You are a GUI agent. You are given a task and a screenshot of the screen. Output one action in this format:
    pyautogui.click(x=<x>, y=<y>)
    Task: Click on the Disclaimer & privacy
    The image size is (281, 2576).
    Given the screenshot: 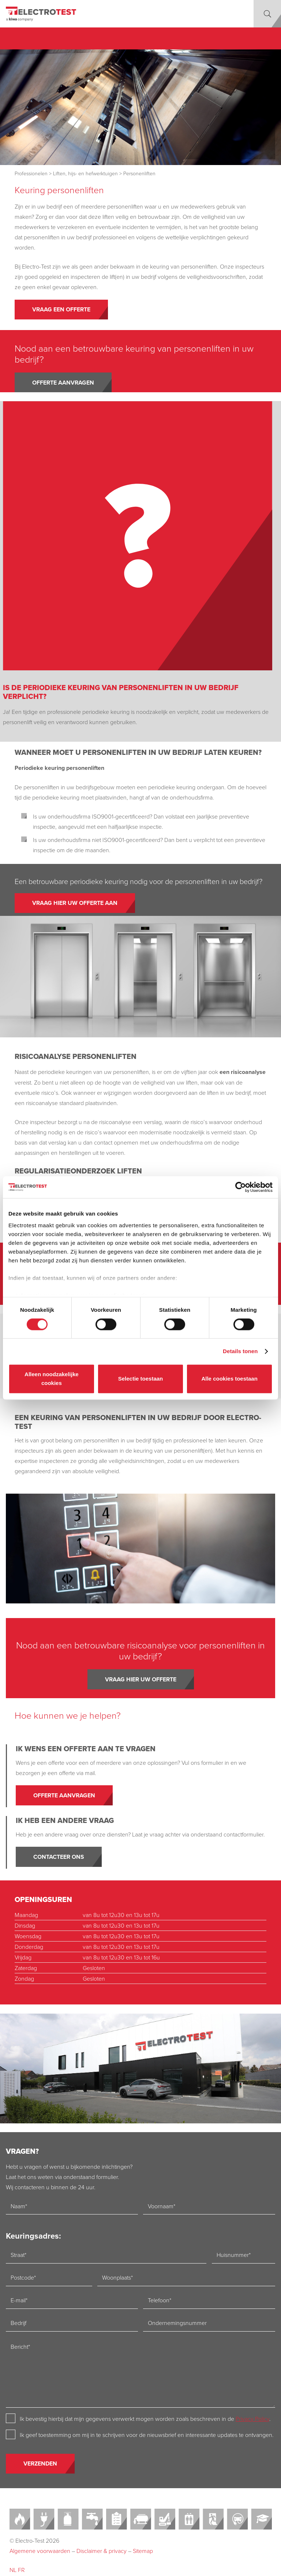 What is the action you would take?
    pyautogui.click(x=101, y=2551)
    